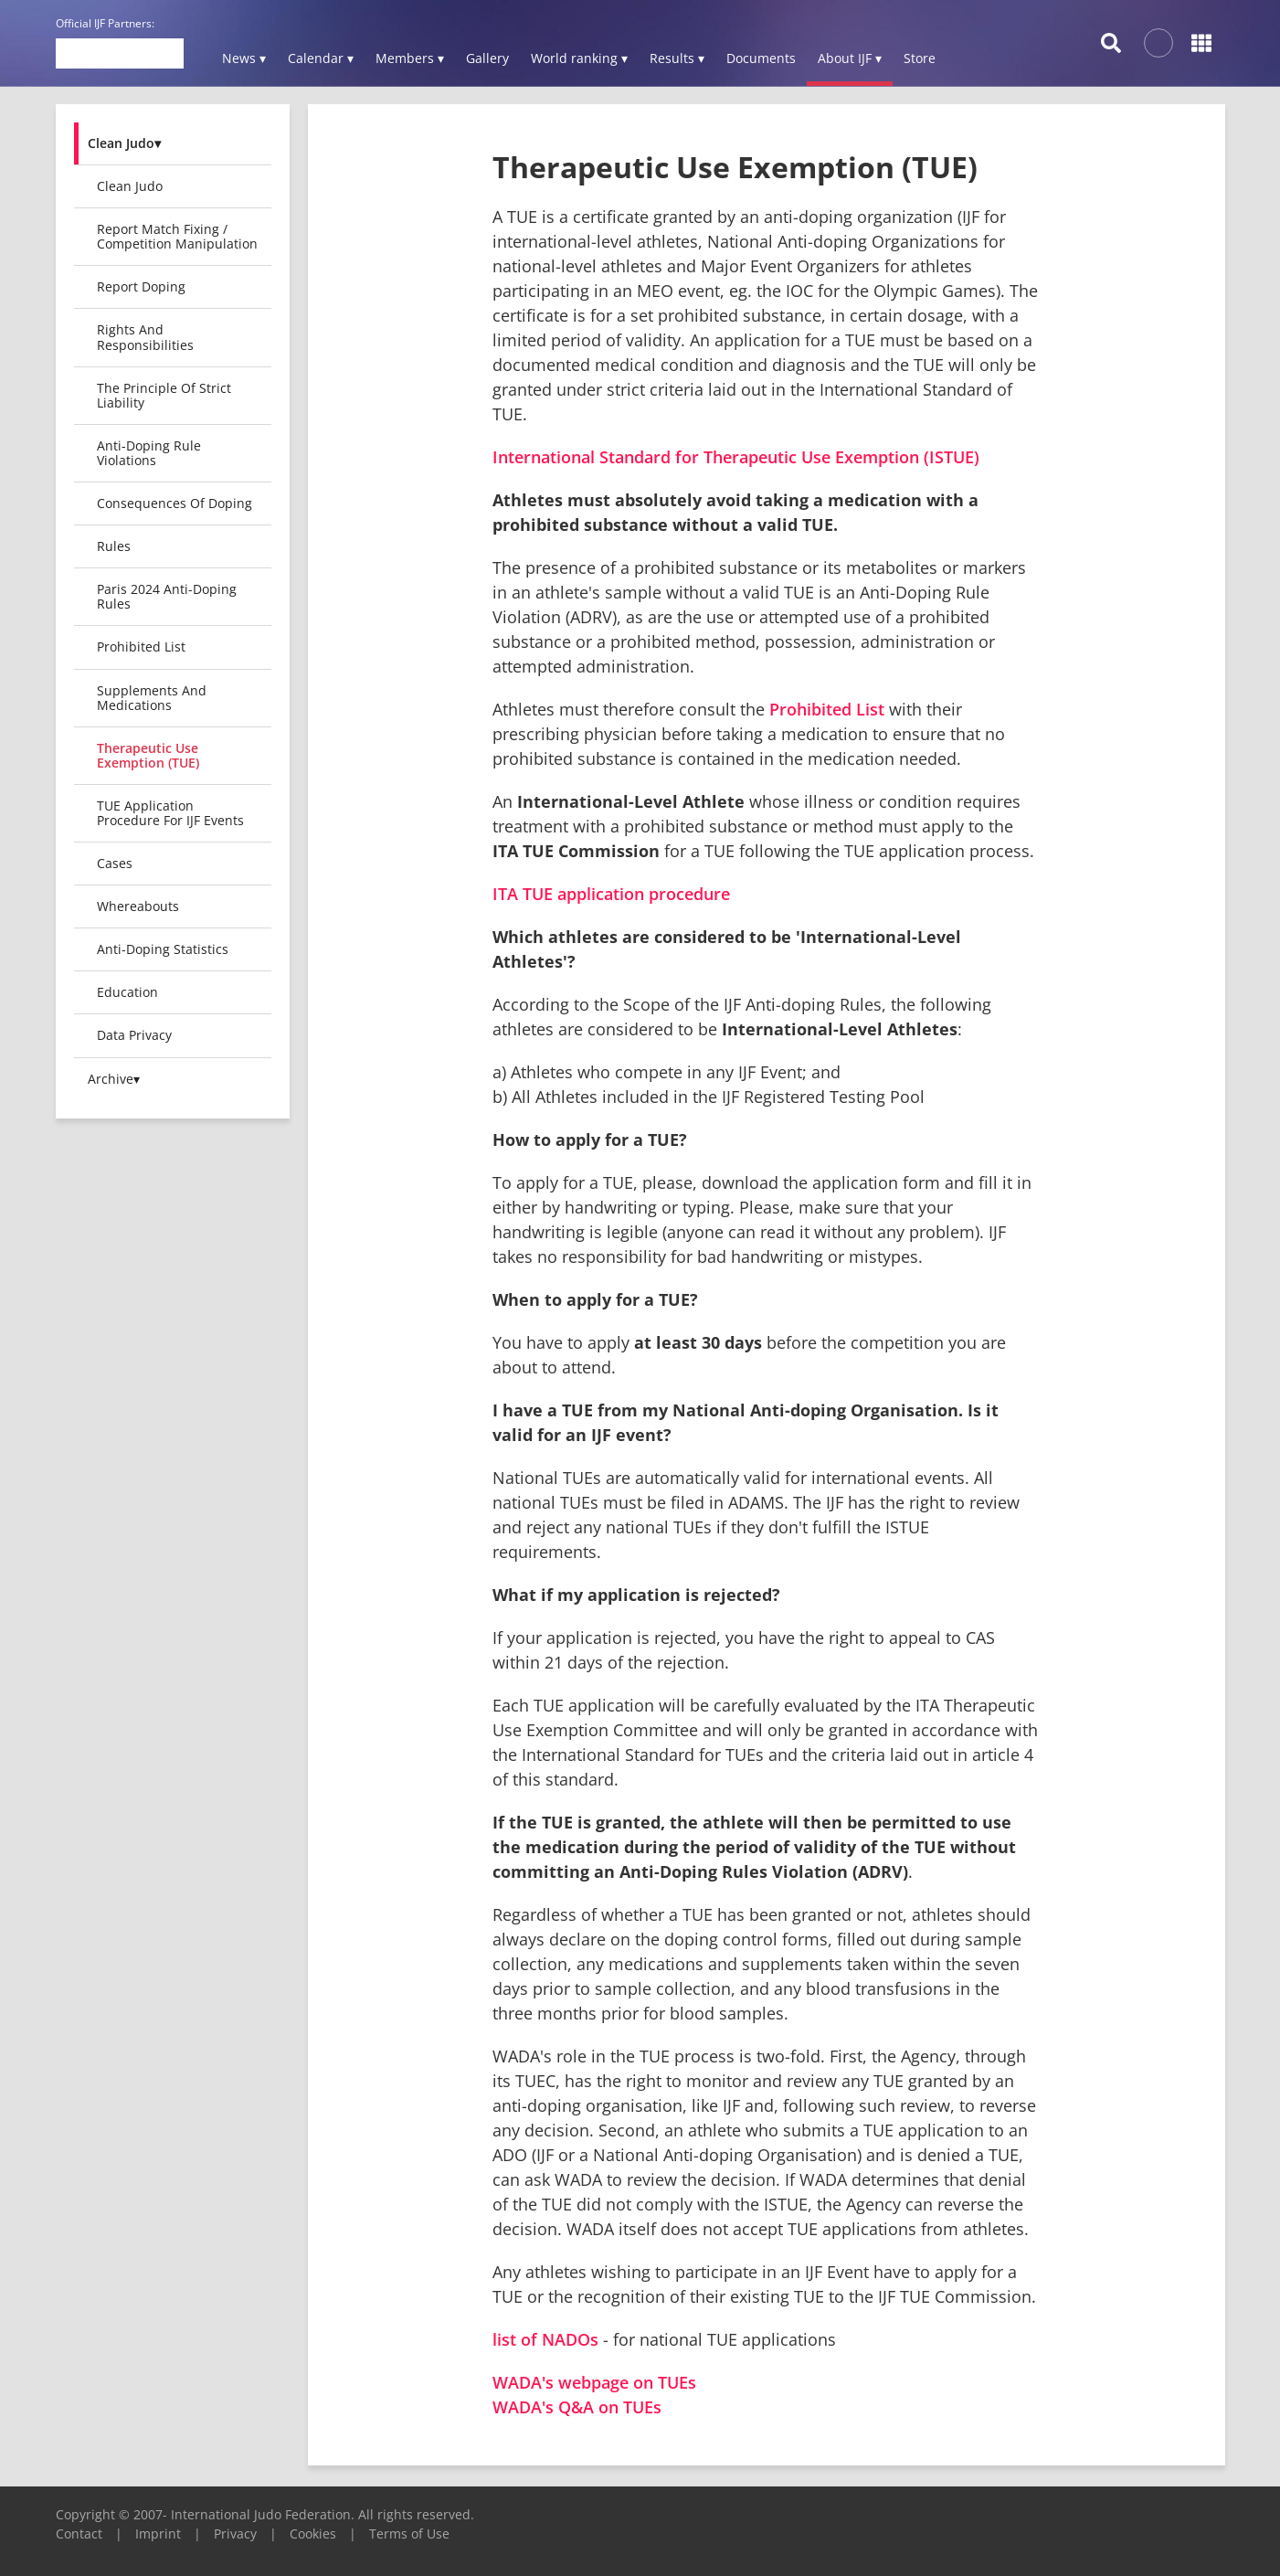  Describe the element at coordinates (124, 143) in the screenshot. I see `Clean Judo▾` at that location.